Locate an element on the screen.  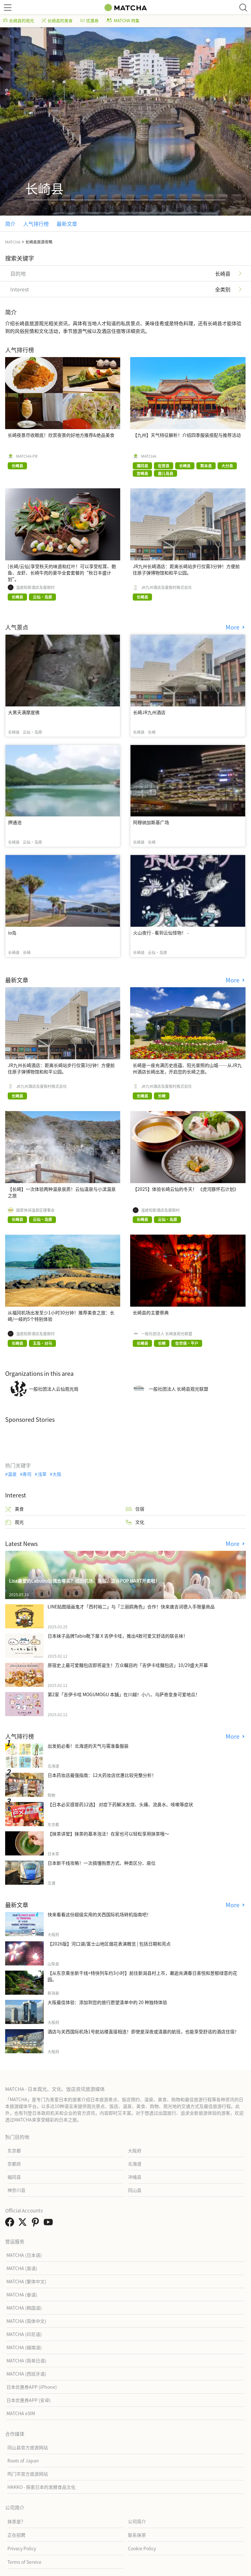
MATCHA eSIM is located at coordinates (20, 2413).